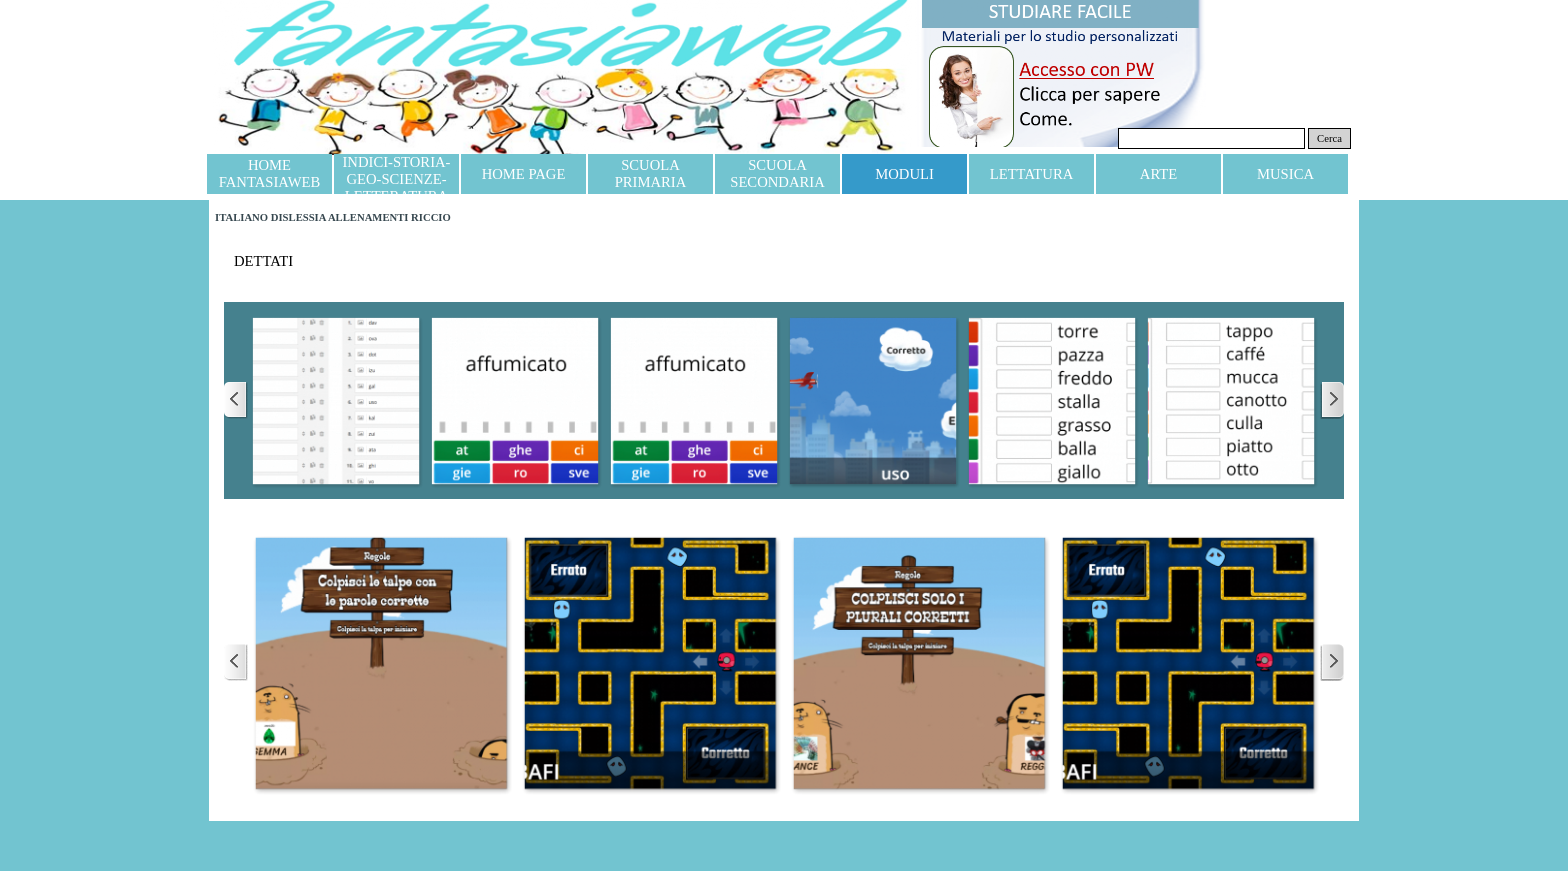 The width and height of the screenshot is (1568, 871). Describe the element at coordinates (1329, 138) in the screenshot. I see `Cerca` at that location.